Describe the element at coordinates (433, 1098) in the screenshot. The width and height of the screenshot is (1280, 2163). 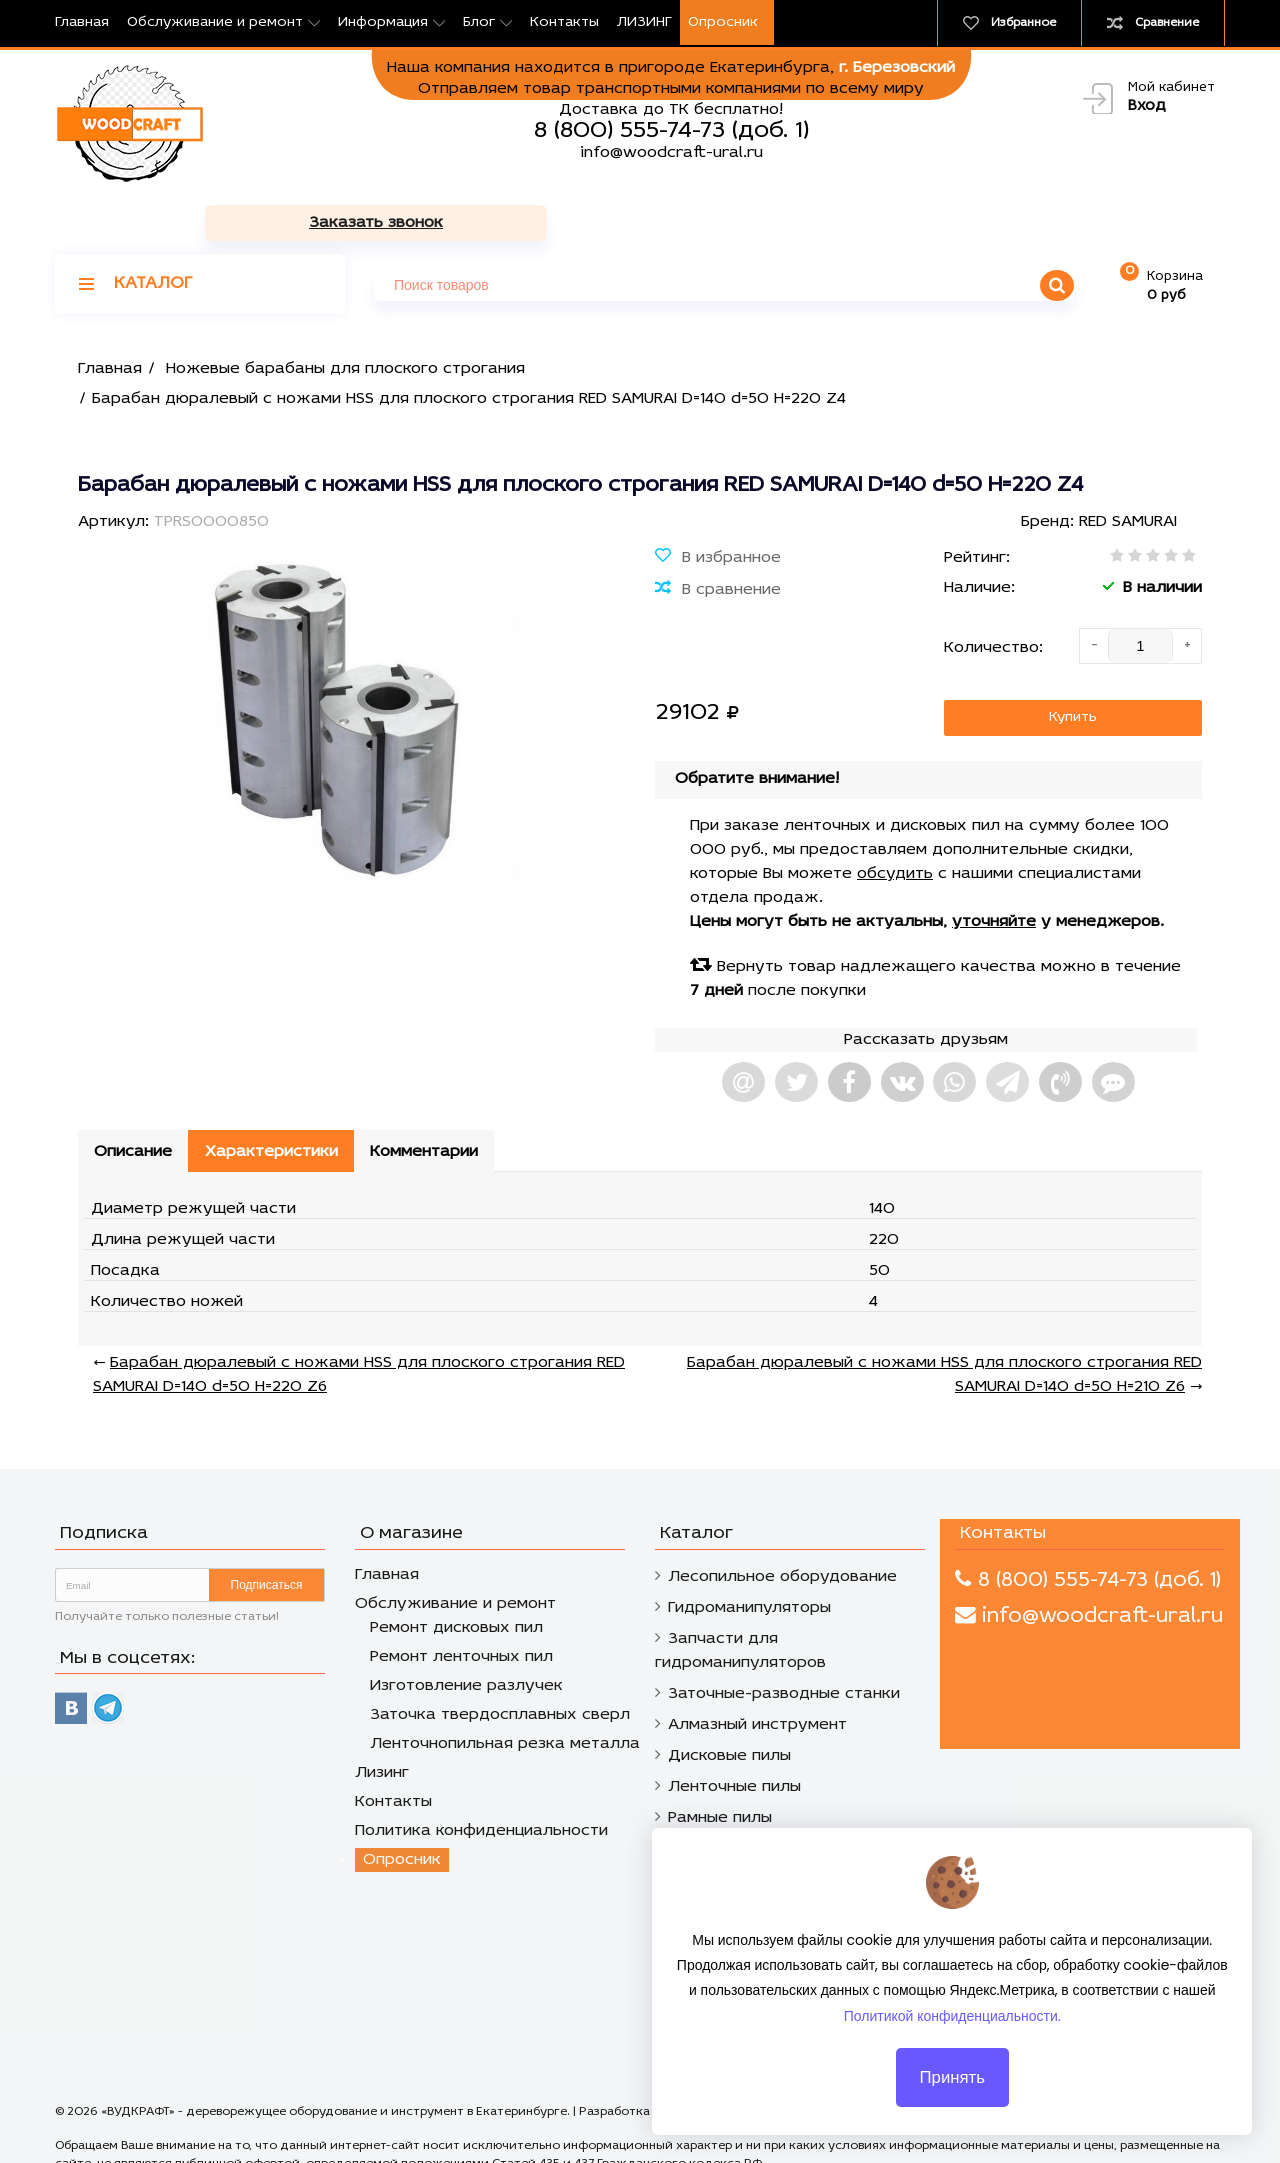
I see `Комментарии` at that location.